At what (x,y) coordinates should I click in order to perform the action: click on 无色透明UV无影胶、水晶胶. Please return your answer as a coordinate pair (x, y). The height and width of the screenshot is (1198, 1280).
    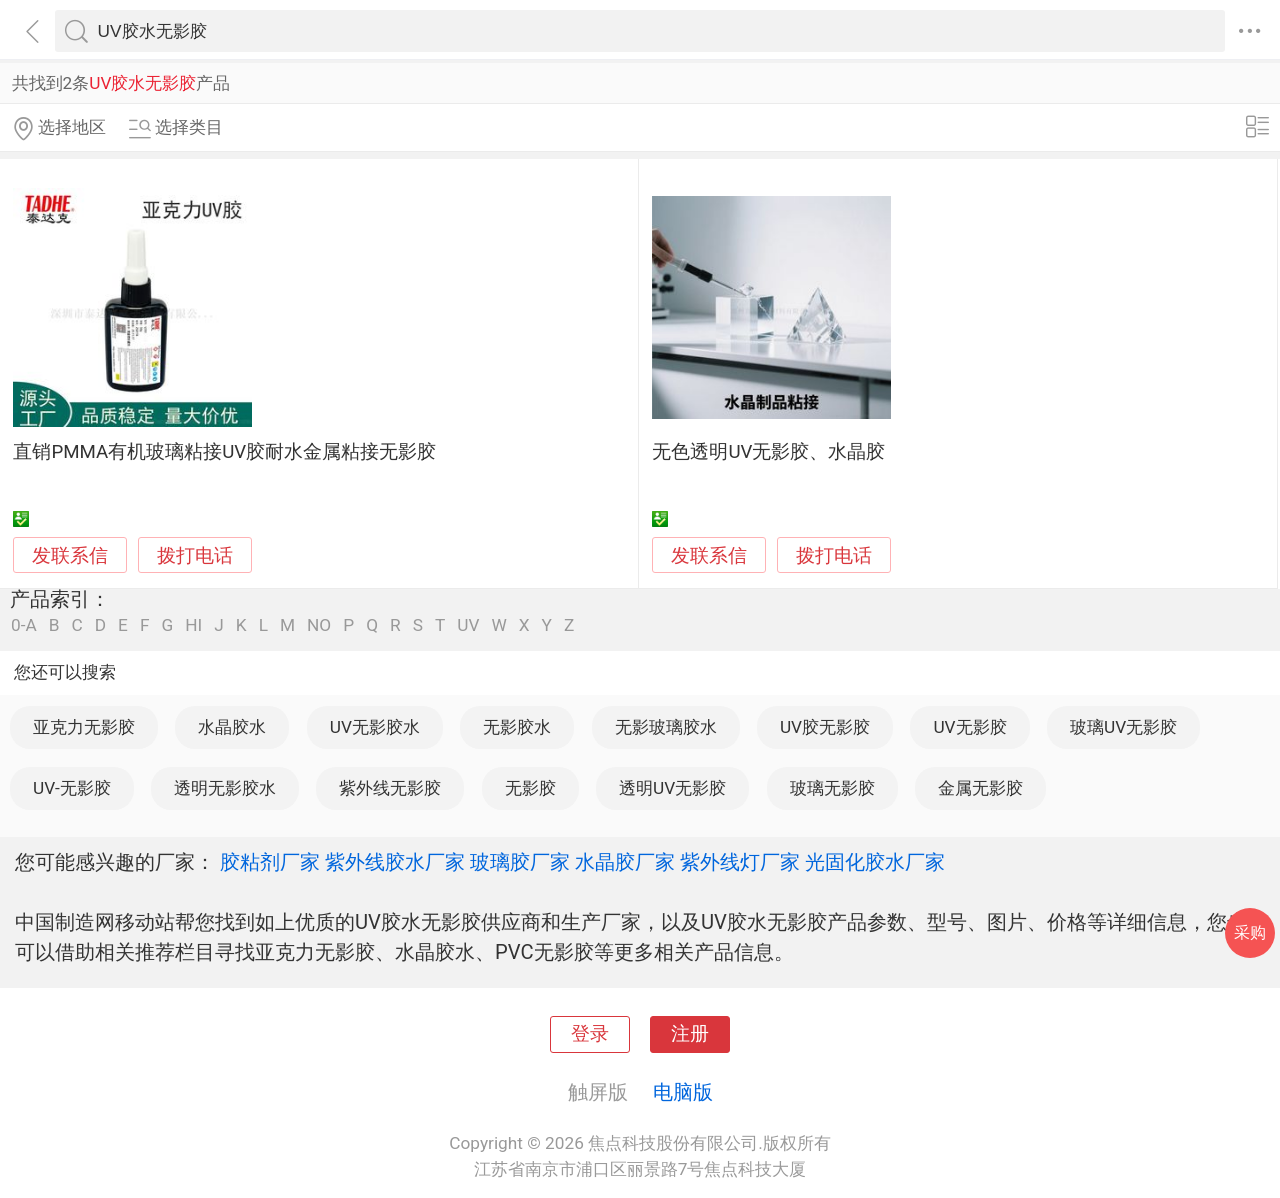
    Looking at the image, I should click on (768, 452).